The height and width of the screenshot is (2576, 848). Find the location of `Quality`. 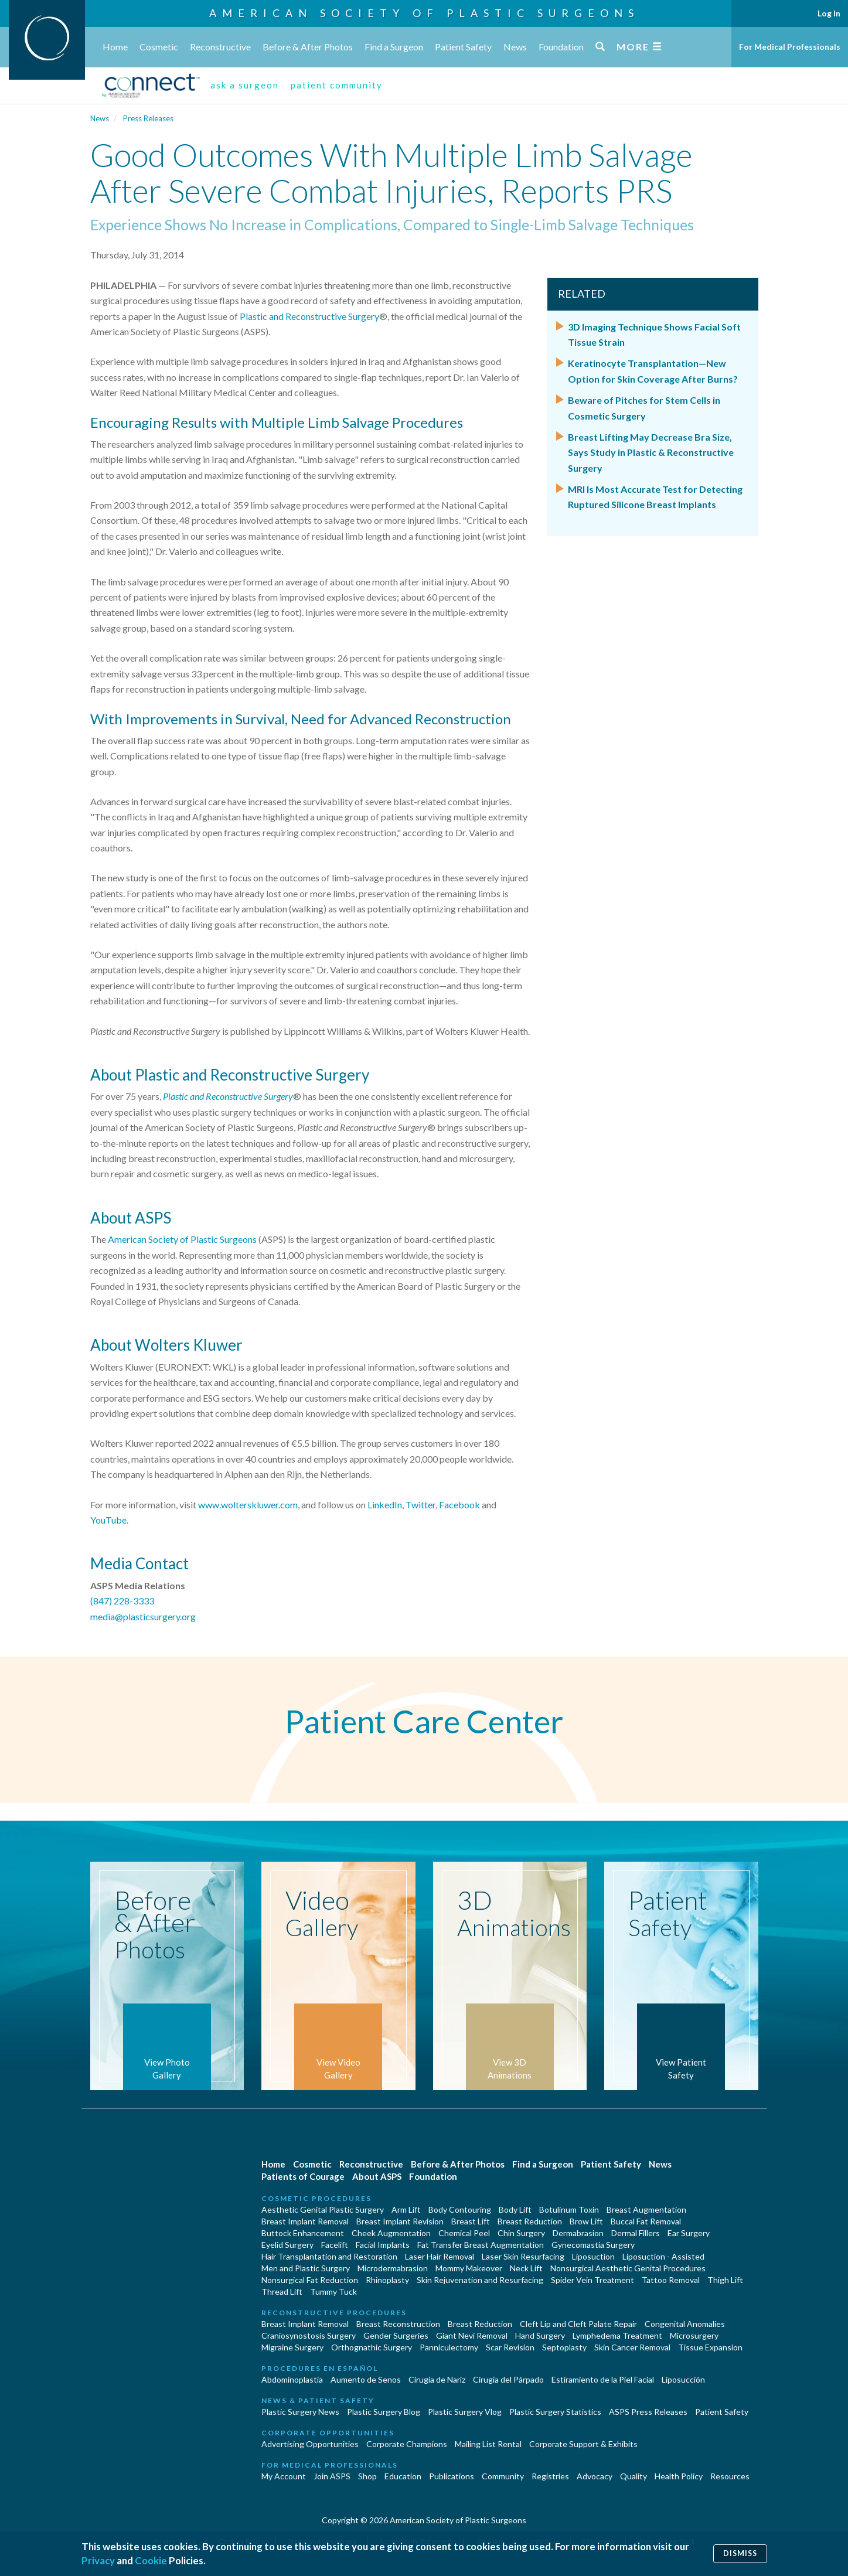

Quality is located at coordinates (633, 2476).